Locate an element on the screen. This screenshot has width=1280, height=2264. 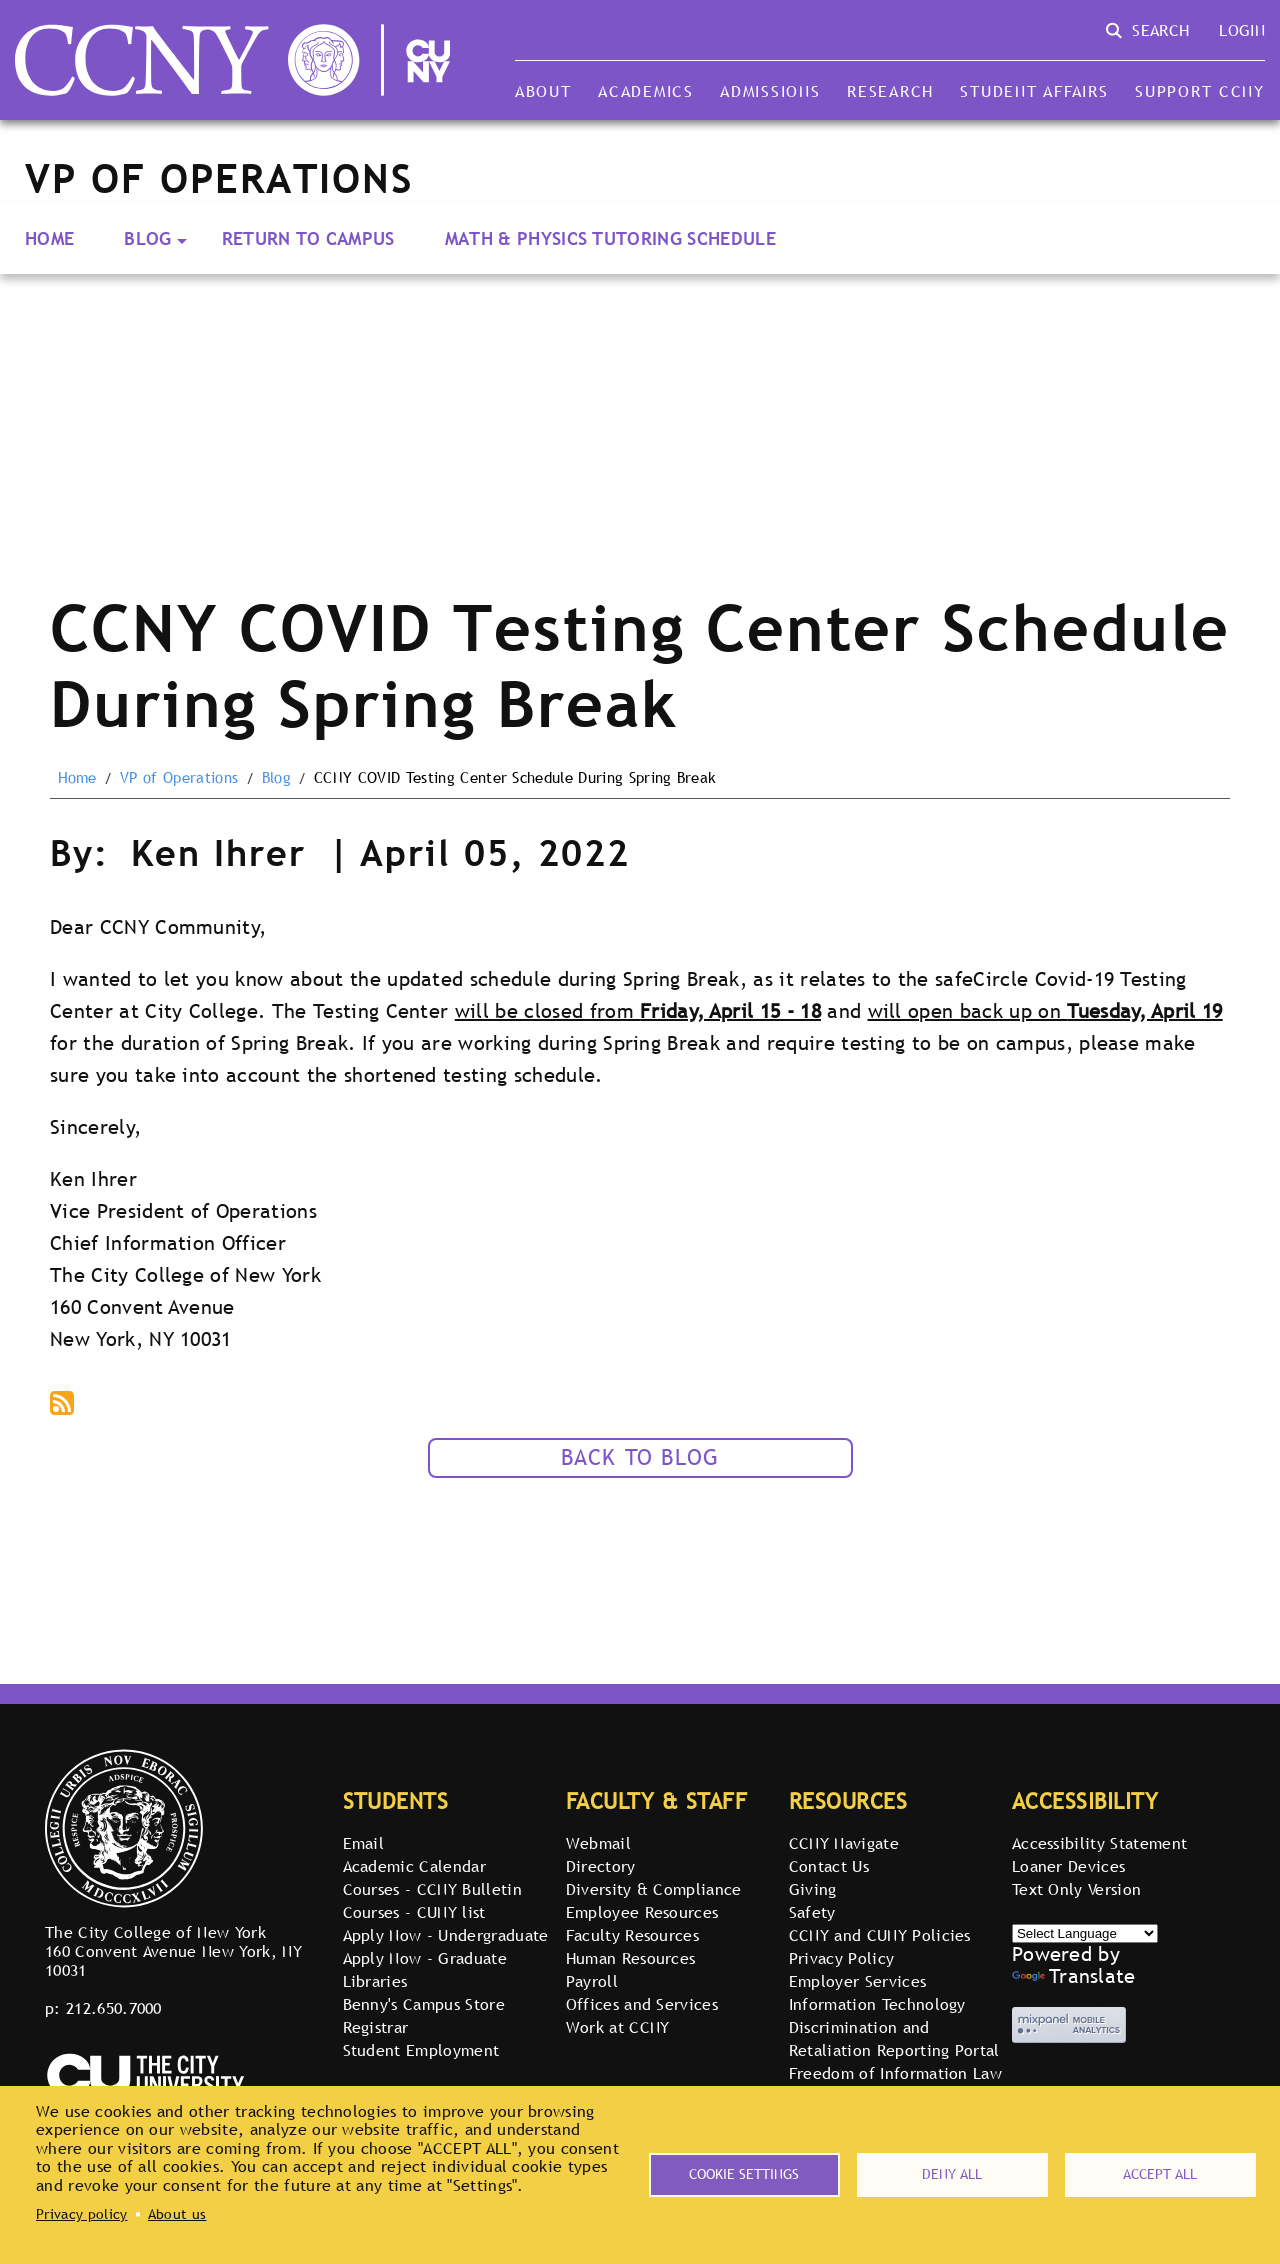
Contact Us is located at coordinates (829, 1866).